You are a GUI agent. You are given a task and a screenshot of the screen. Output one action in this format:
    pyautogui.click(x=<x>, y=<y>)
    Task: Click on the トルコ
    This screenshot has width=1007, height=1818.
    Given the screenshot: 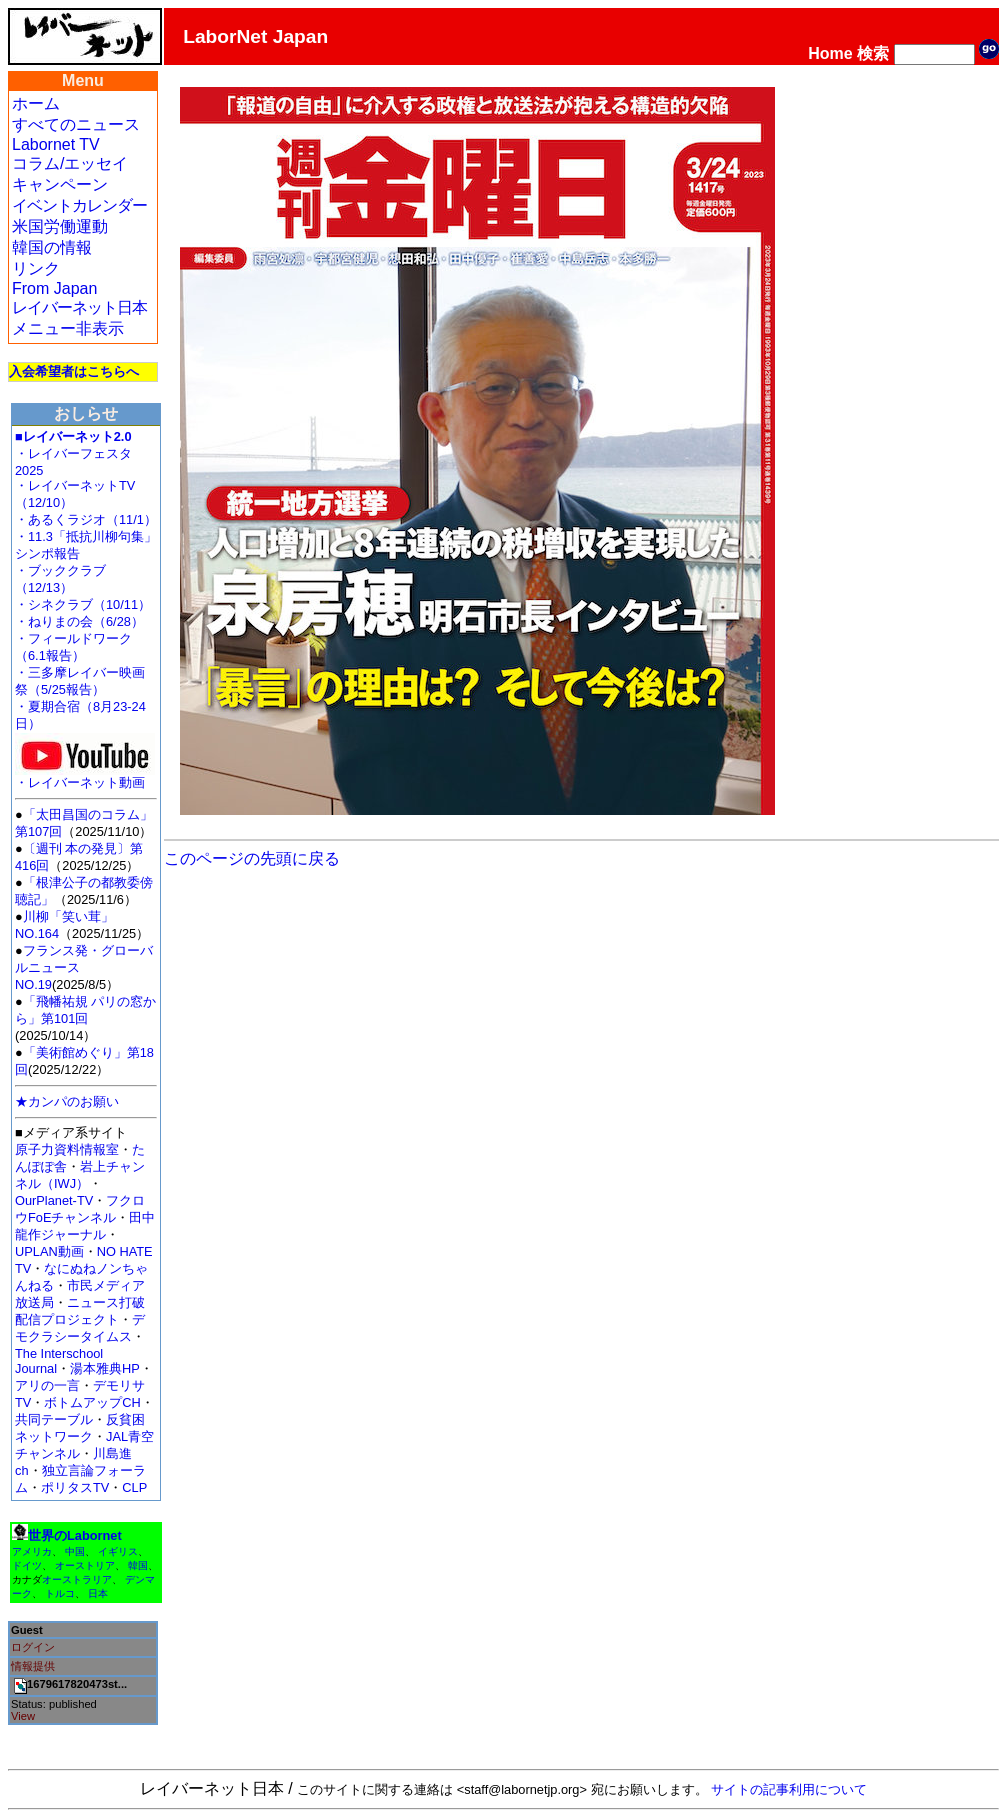 What is the action you would take?
    pyautogui.click(x=60, y=1593)
    